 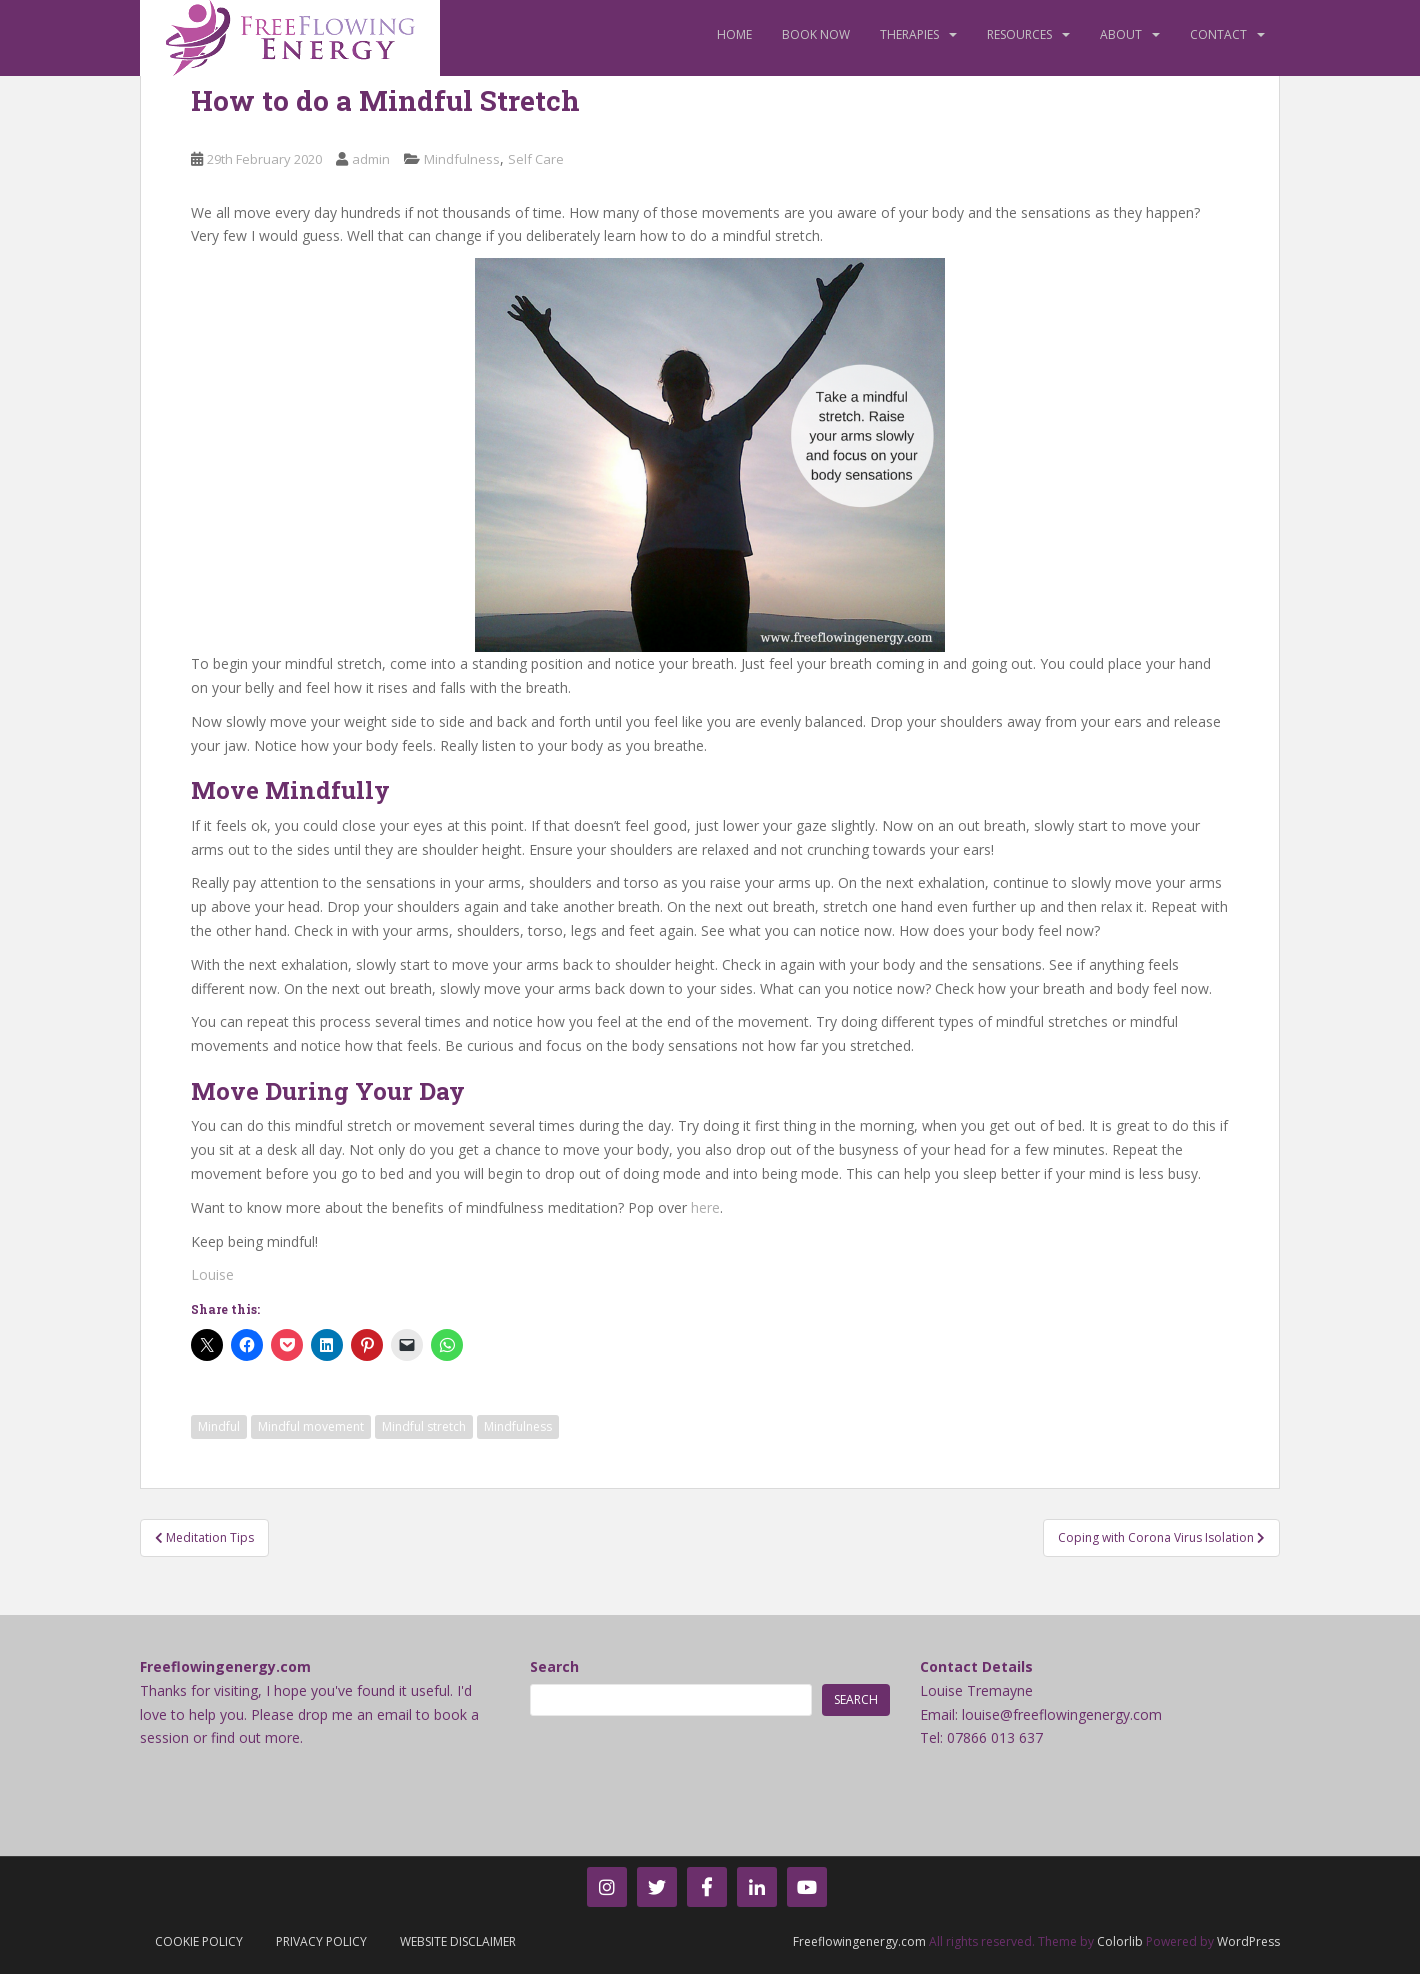 What do you see at coordinates (458, 1941) in the screenshot?
I see `Website Disclaimer` at bounding box center [458, 1941].